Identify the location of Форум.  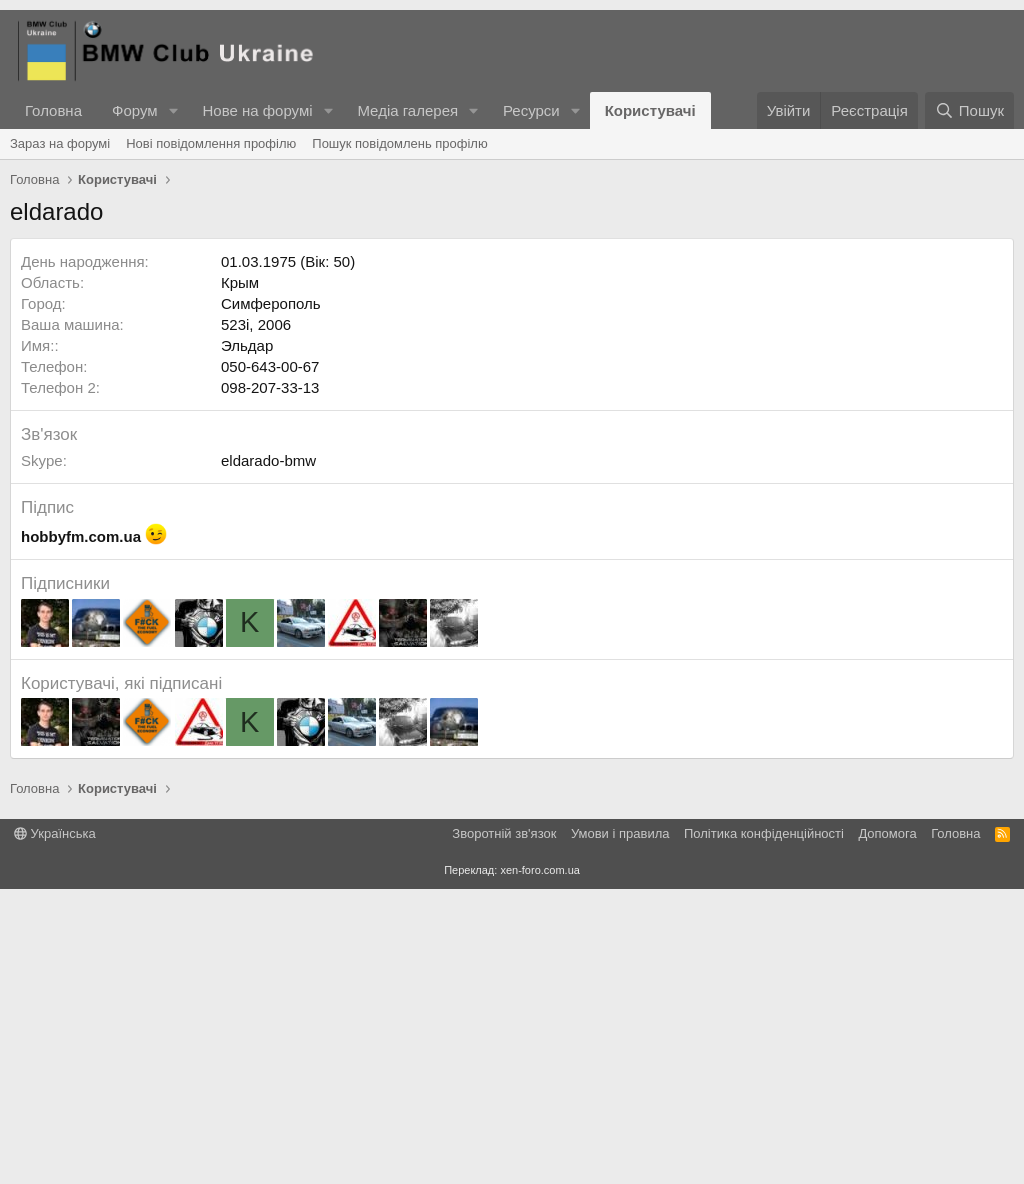
(135, 110).